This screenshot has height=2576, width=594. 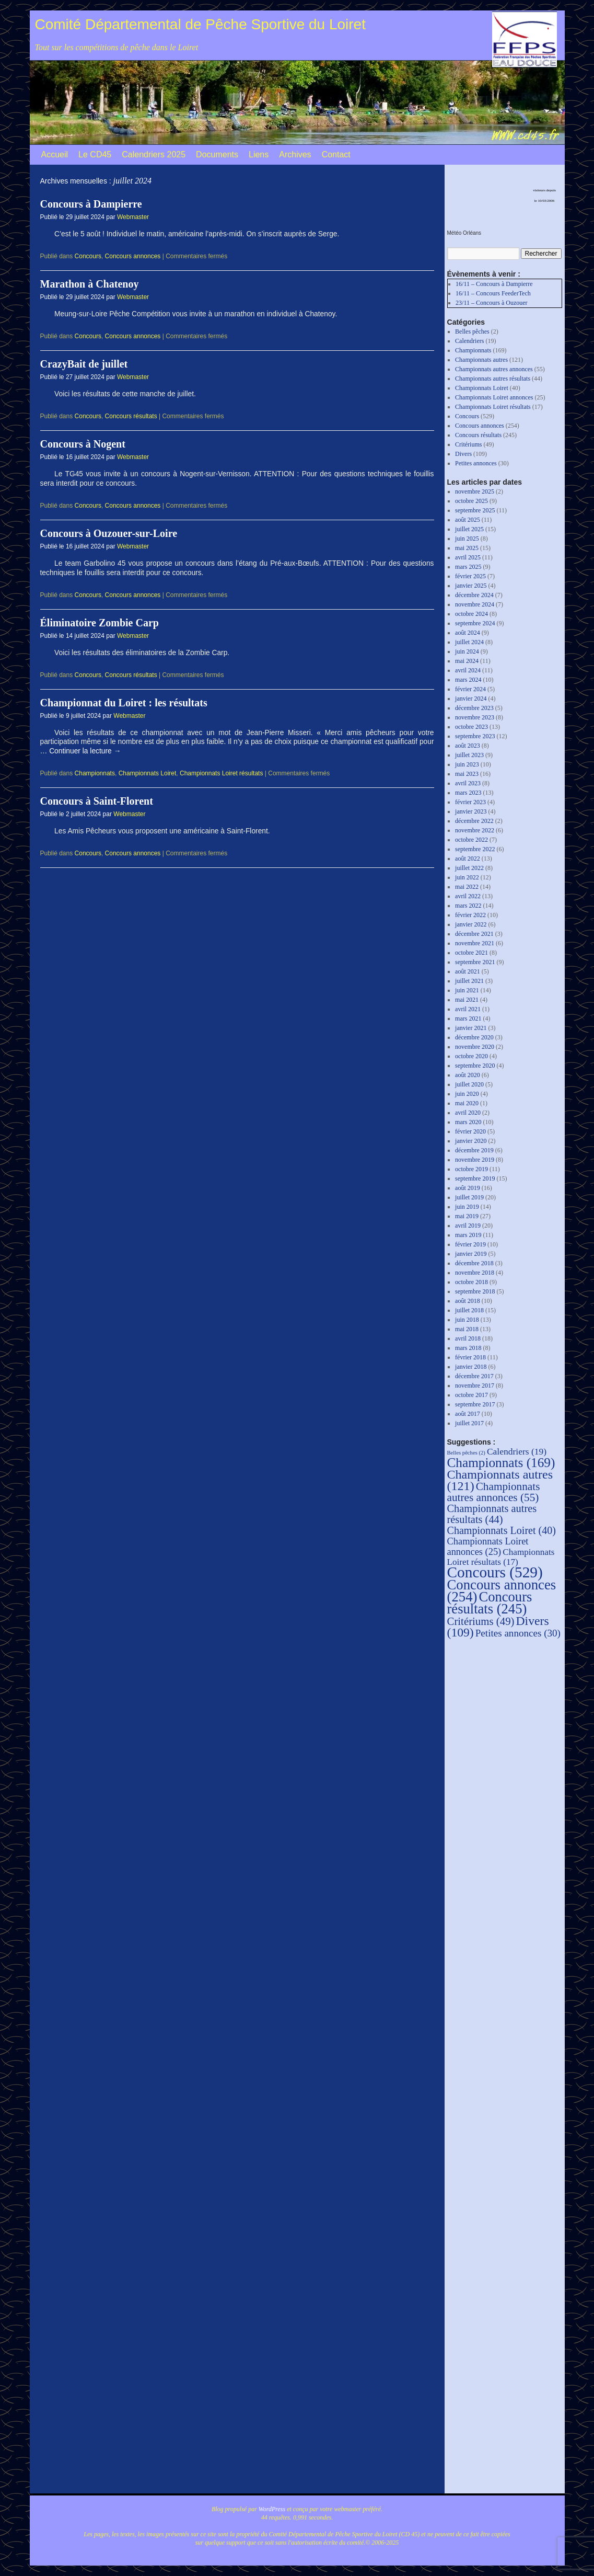 What do you see at coordinates (148, 773) in the screenshot?
I see `Championnats Loiret` at bounding box center [148, 773].